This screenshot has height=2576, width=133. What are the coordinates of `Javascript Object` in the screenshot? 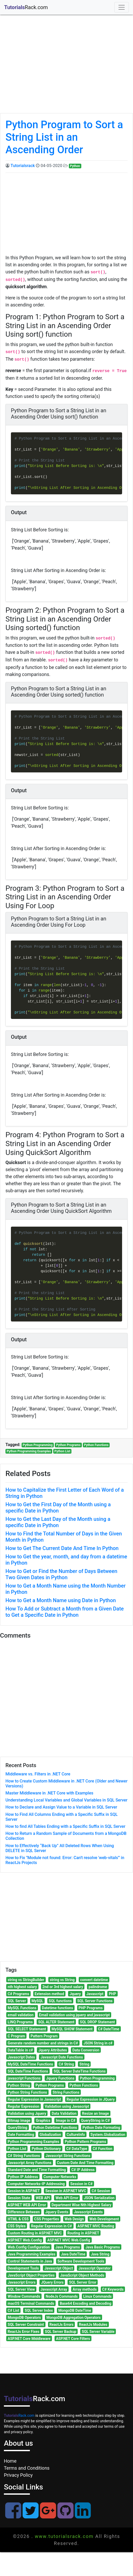 It's located at (58, 2268).